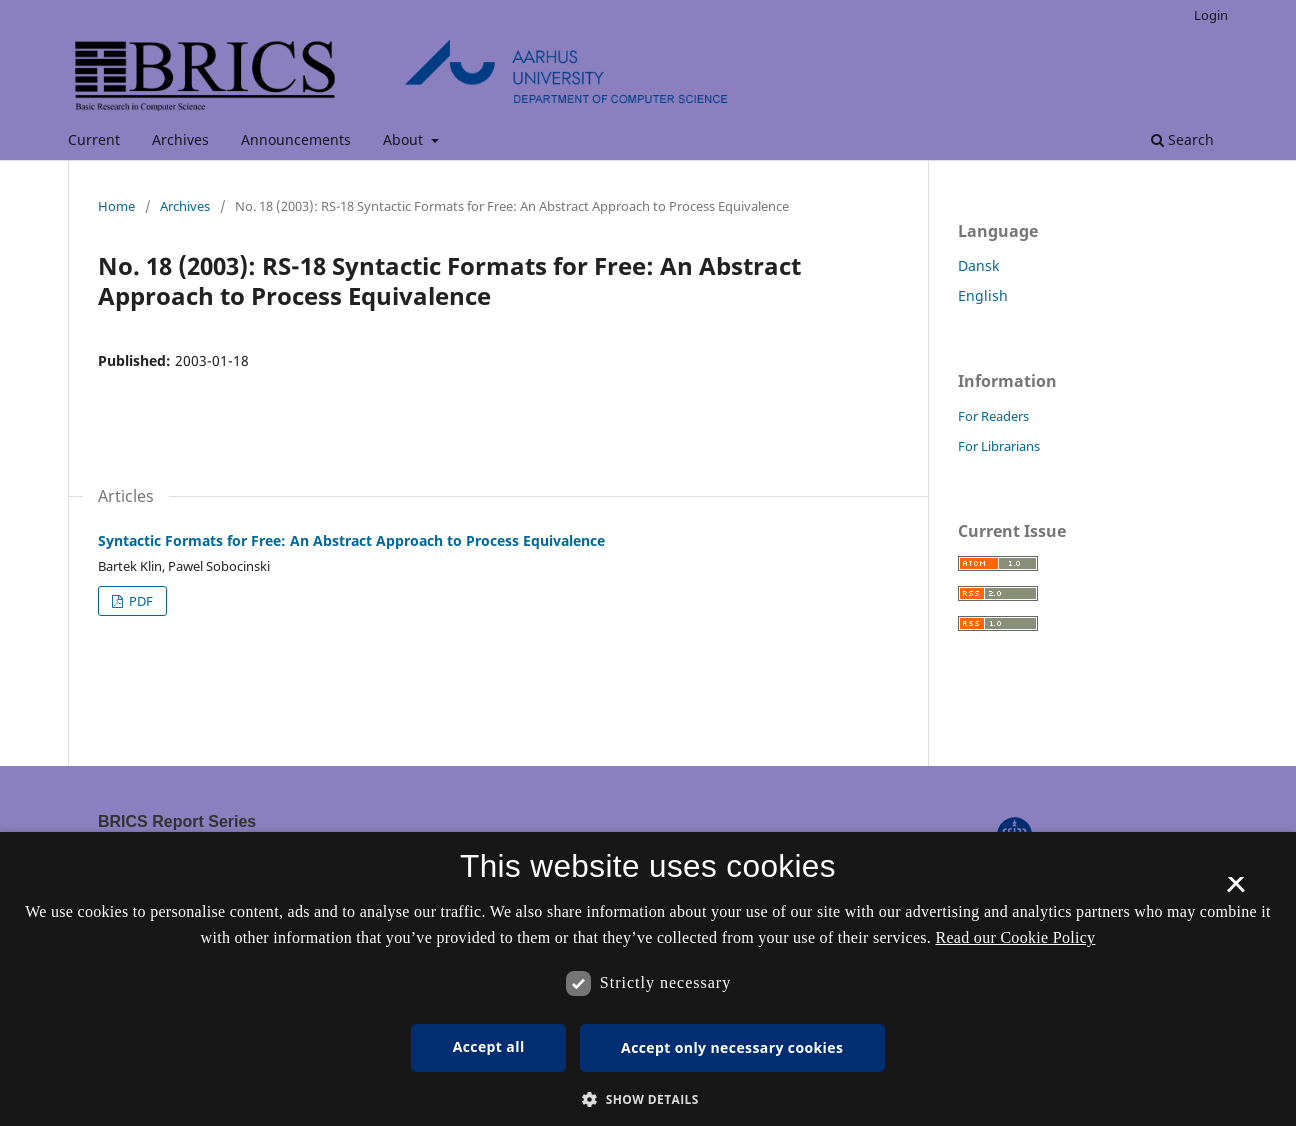 Image resolution: width=1296 pixels, height=1126 pixels. What do you see at coordinates (1235, 891) in the screenshot?
I see `× [button]` at bounding box center [1235, 891].